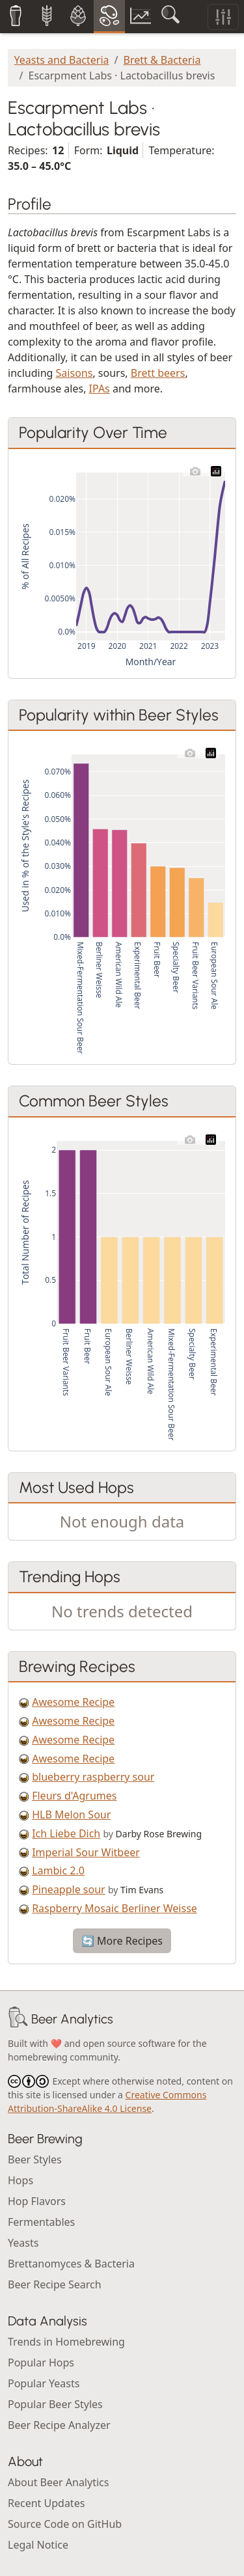 The image size is (244, 2576). What do you see at coordinates (20, 2180) in the screenshot?
I see `Hops` at bounding box center [20, 2180].